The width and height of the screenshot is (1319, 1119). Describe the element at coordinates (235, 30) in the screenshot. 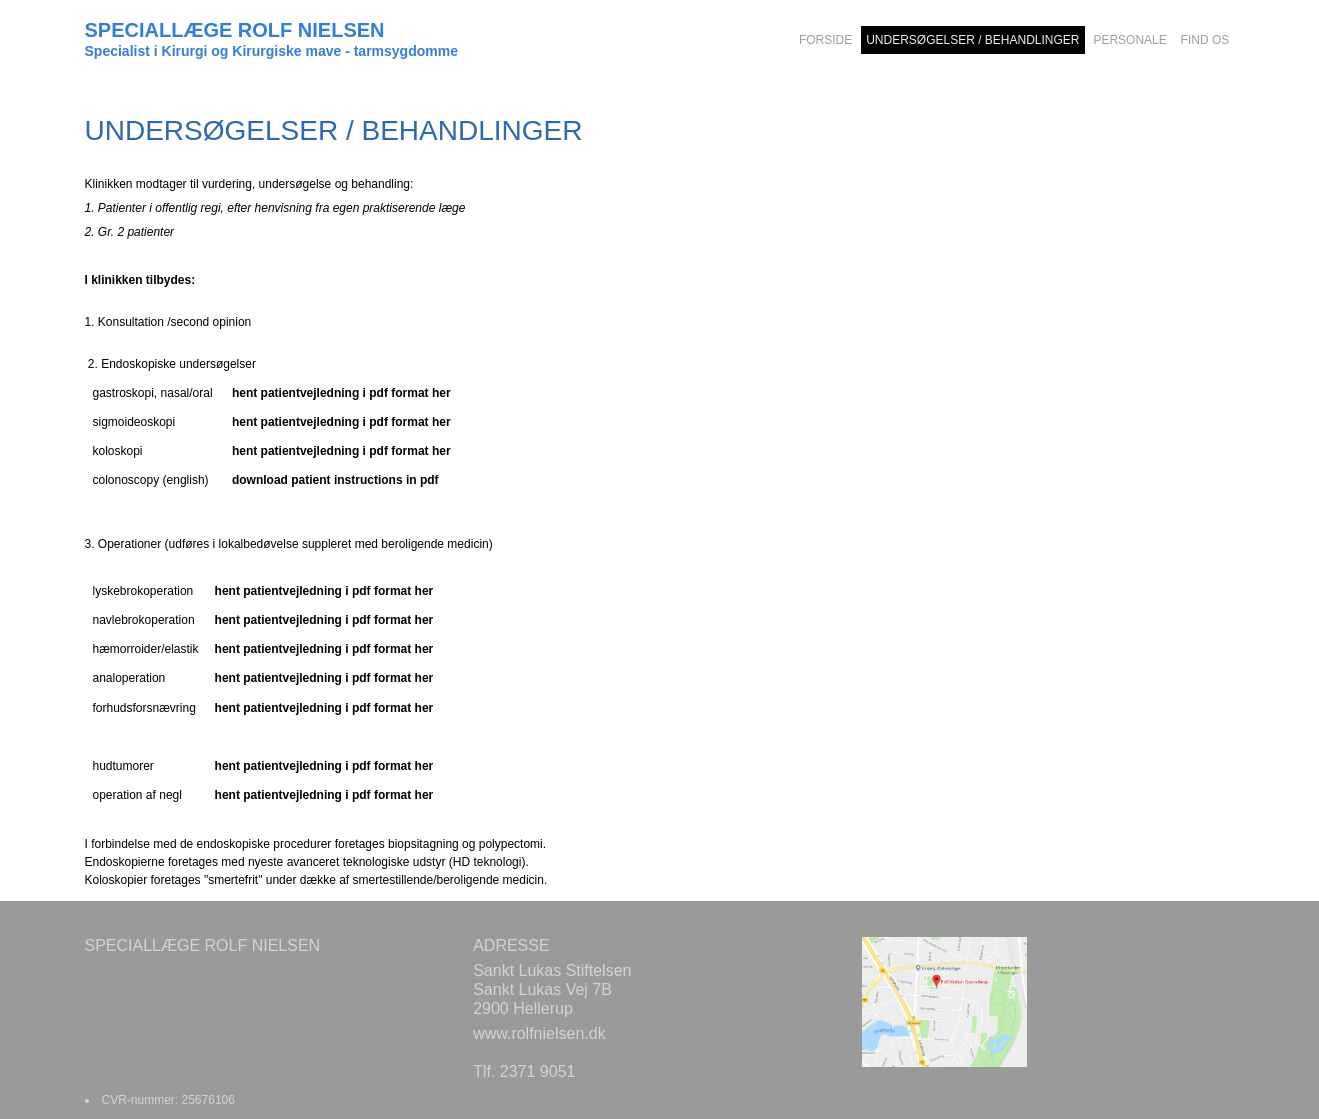

I see `SPECIALLÆGE ROLF NIELSEN` at that location.